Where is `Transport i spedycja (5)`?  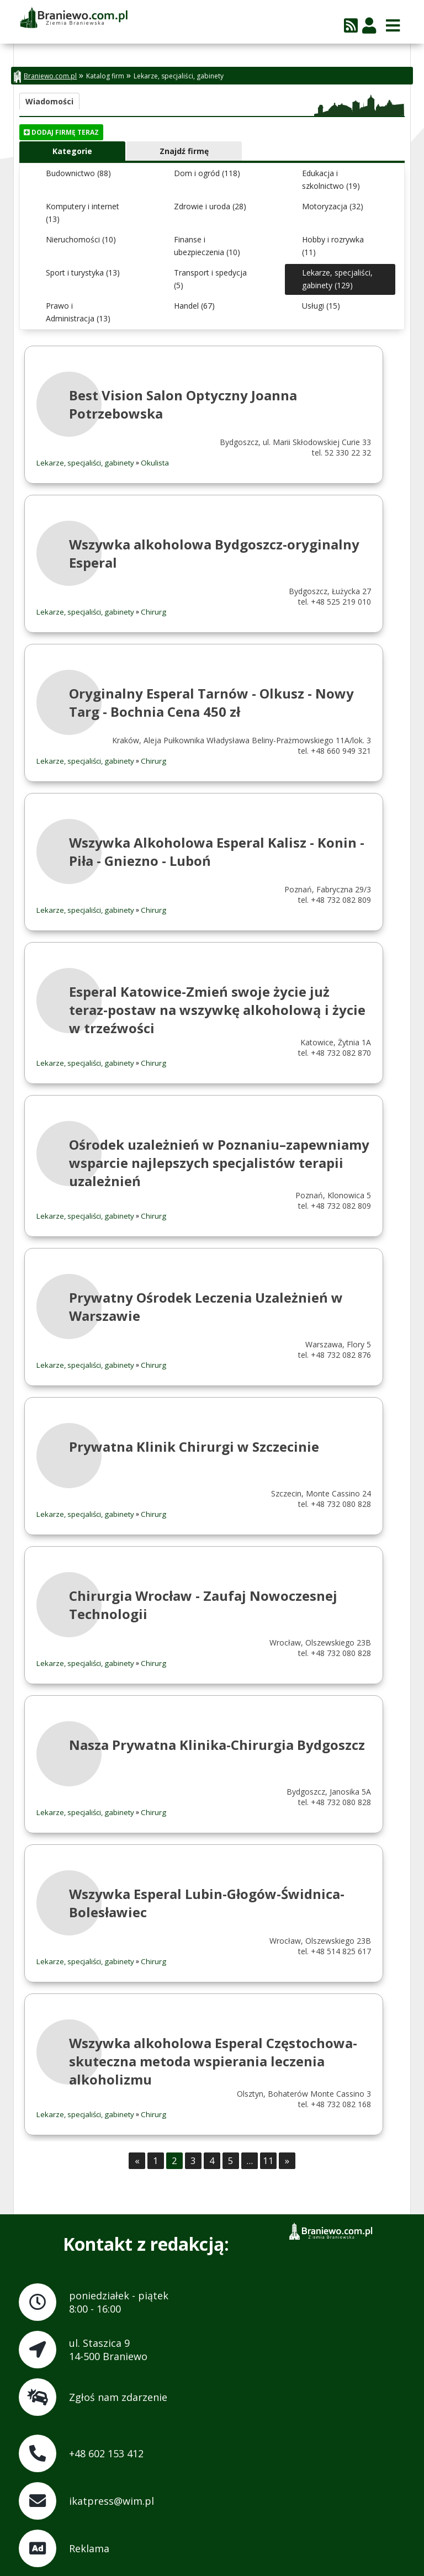
Transport i spedycja (5) is located at coordinates (210, 278).